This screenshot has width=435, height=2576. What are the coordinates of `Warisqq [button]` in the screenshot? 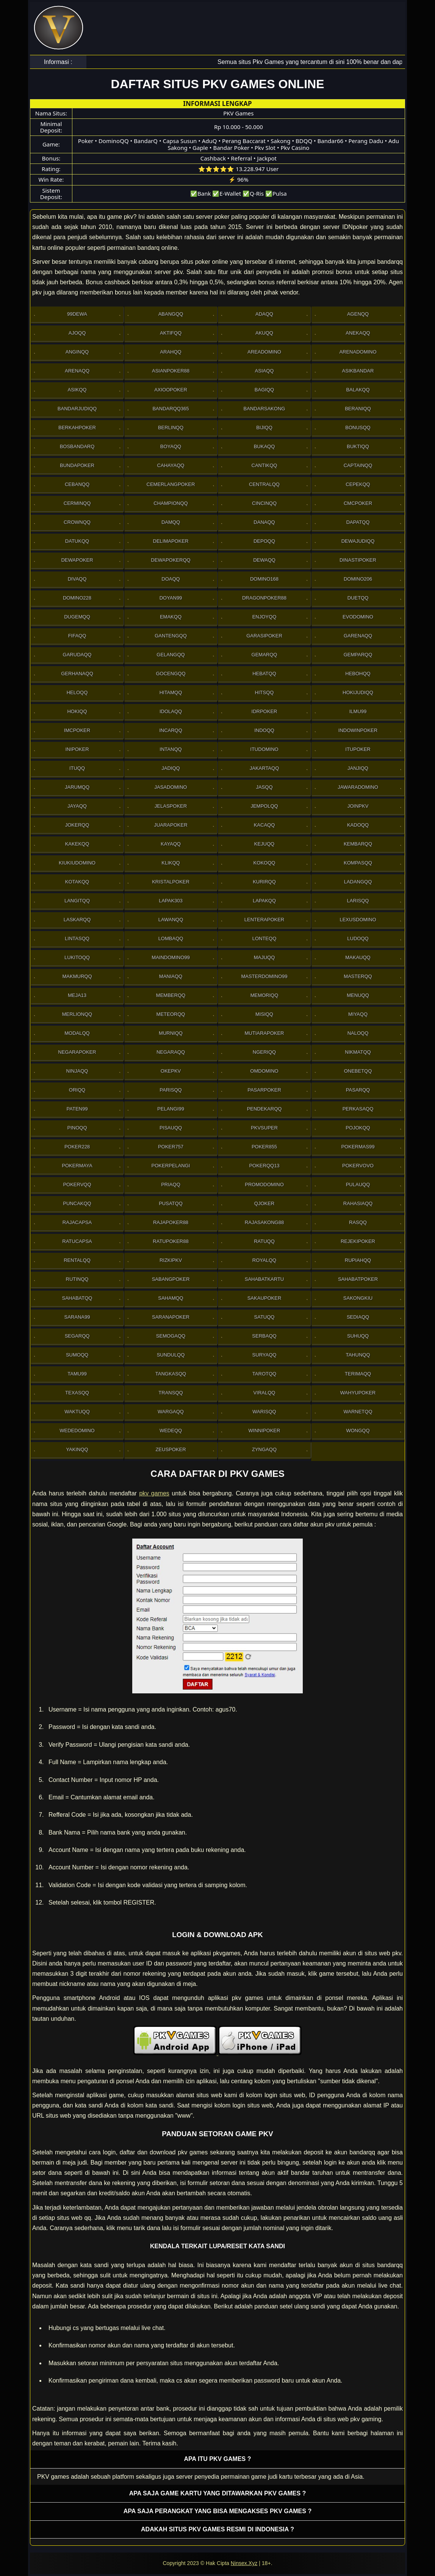 It's located at (264, 1411).